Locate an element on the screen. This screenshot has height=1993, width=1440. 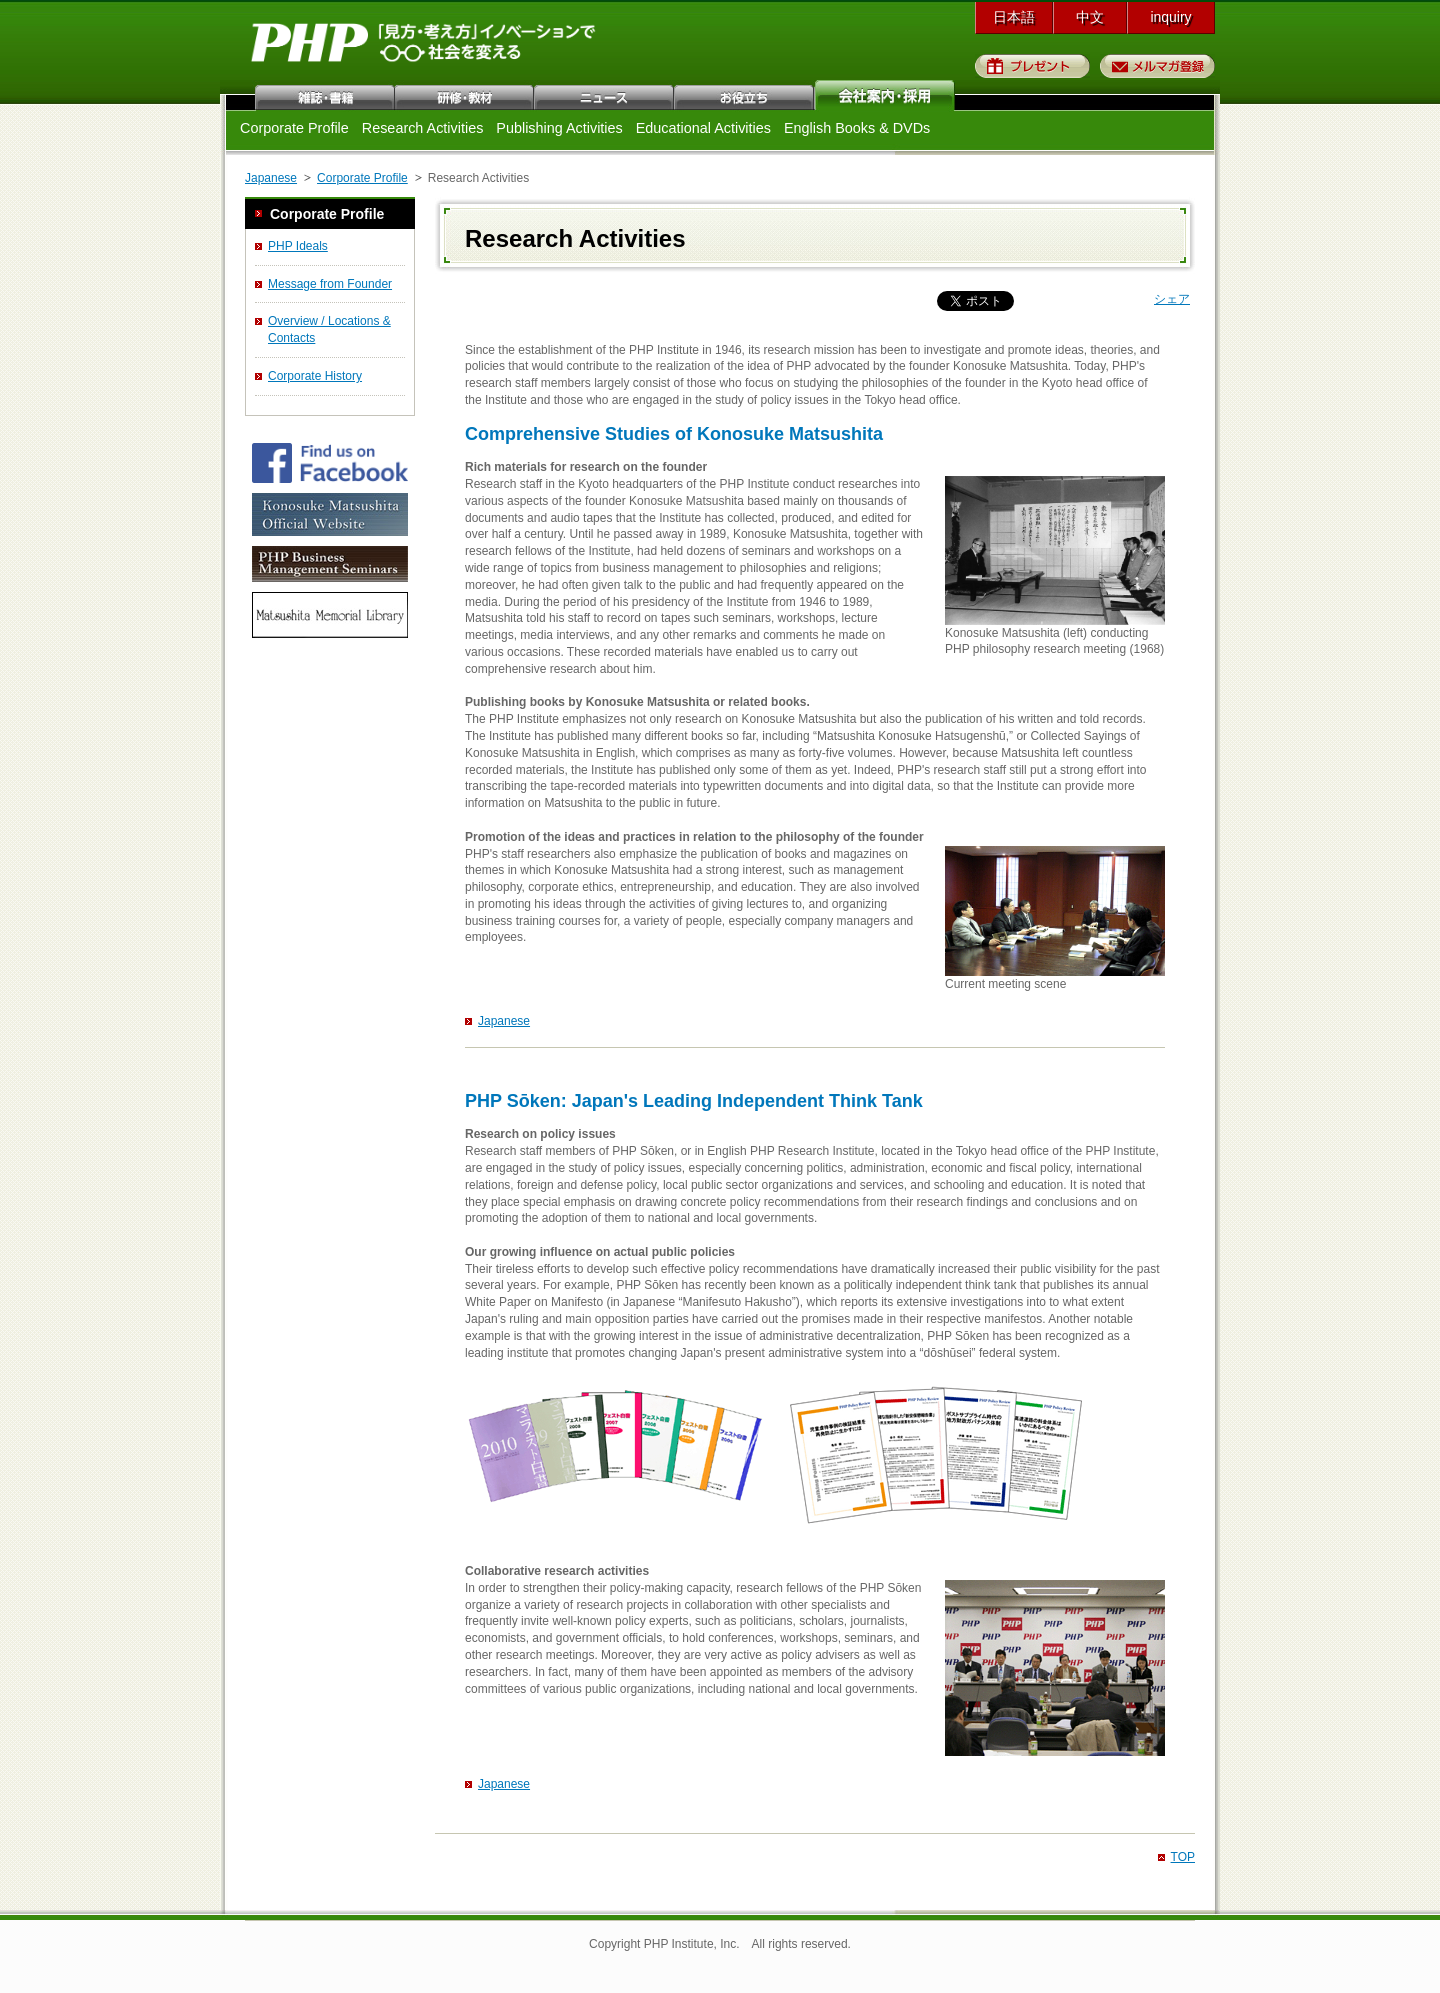
ニュース is located at coordinates (605, 95).